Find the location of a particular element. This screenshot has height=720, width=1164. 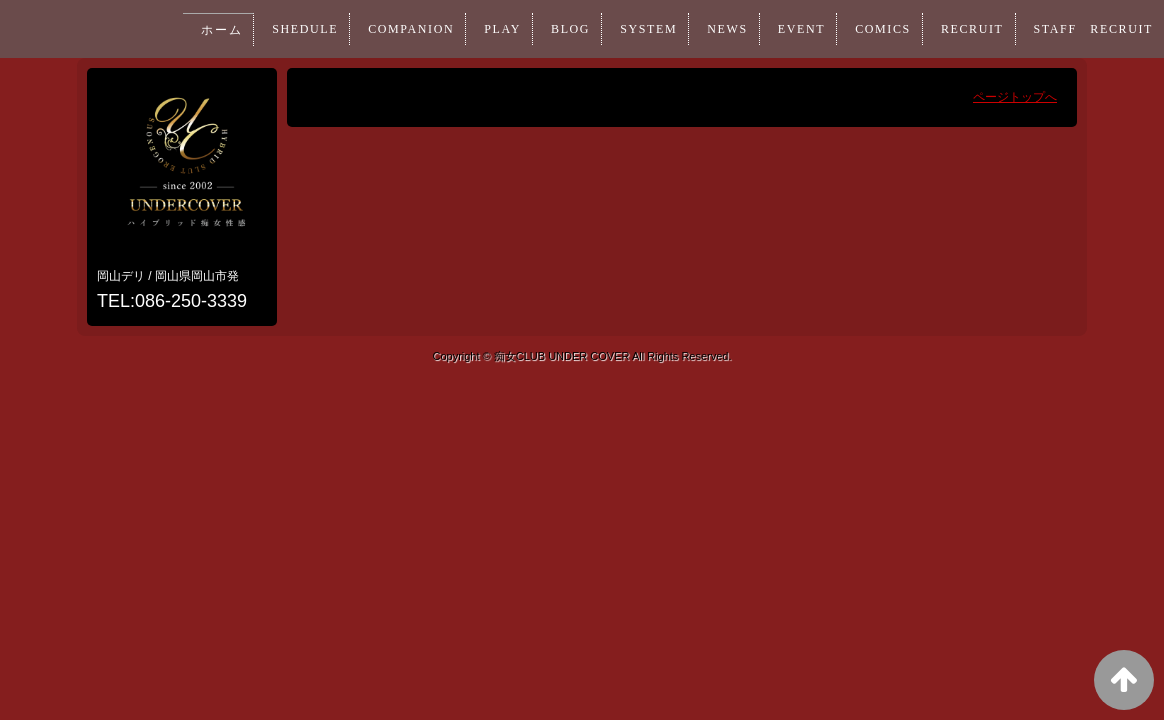

EVENT is located at coordinates (789, 29).